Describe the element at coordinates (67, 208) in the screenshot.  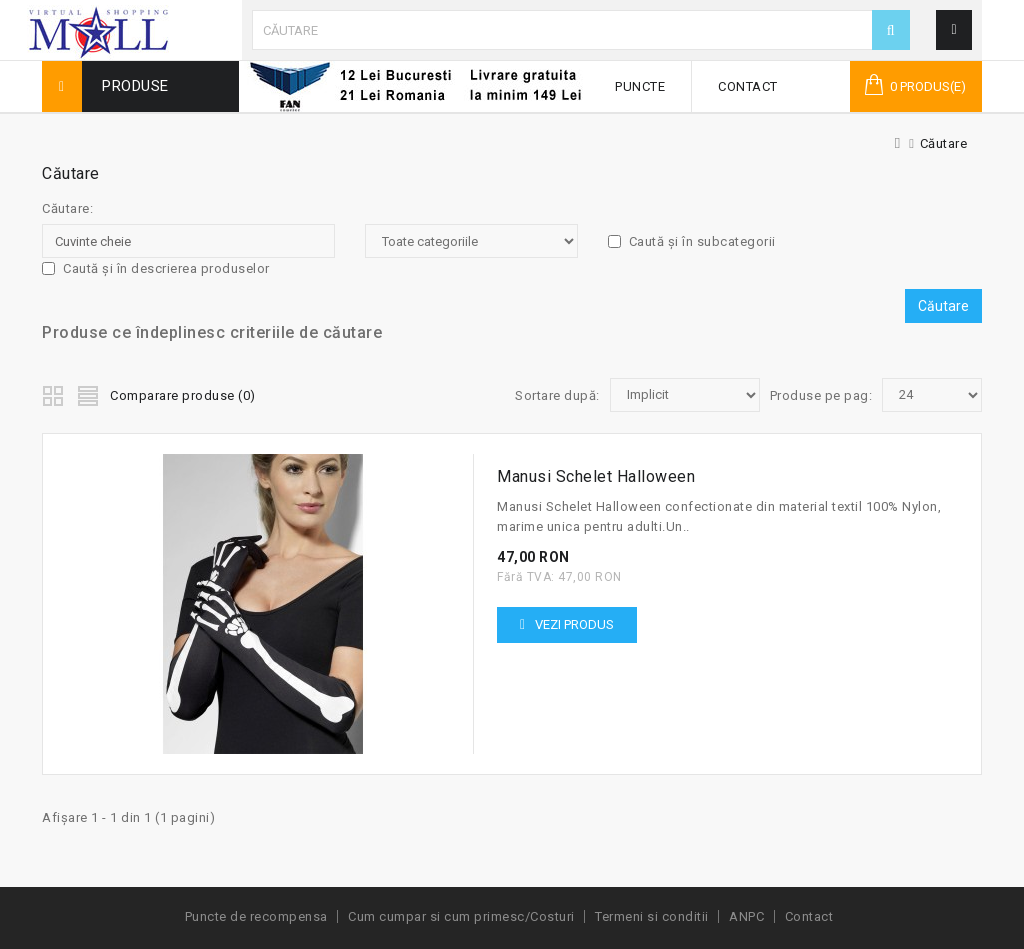
I see `Căutare:` at that location.